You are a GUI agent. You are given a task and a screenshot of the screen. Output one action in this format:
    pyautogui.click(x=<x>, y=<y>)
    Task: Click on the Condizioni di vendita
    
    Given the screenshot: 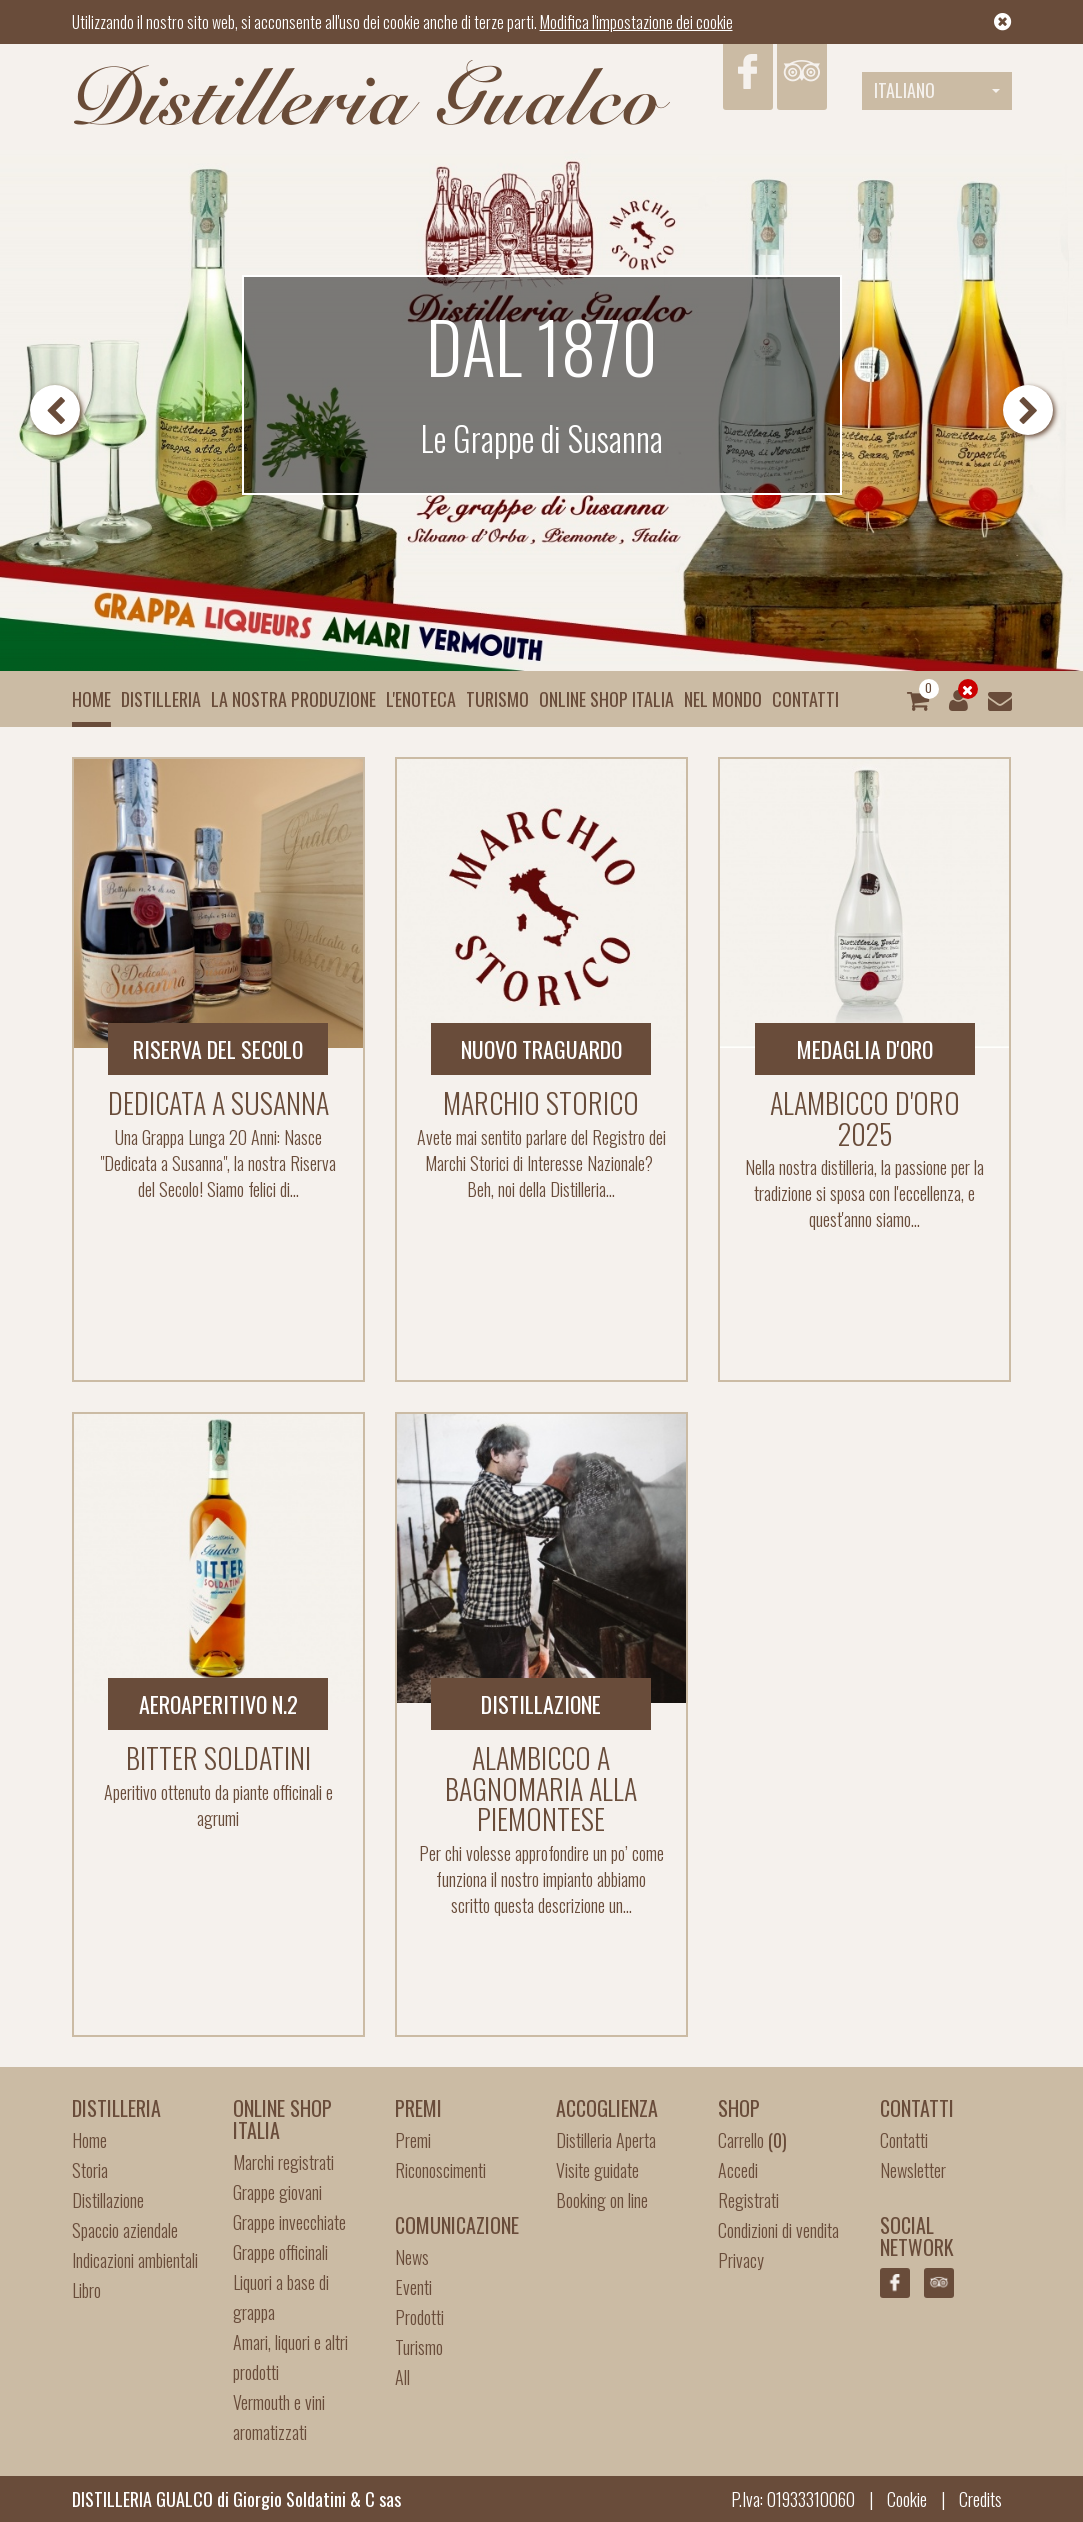 What is the action you would take?
    pyautogui.click(x=778, y=2230)
    